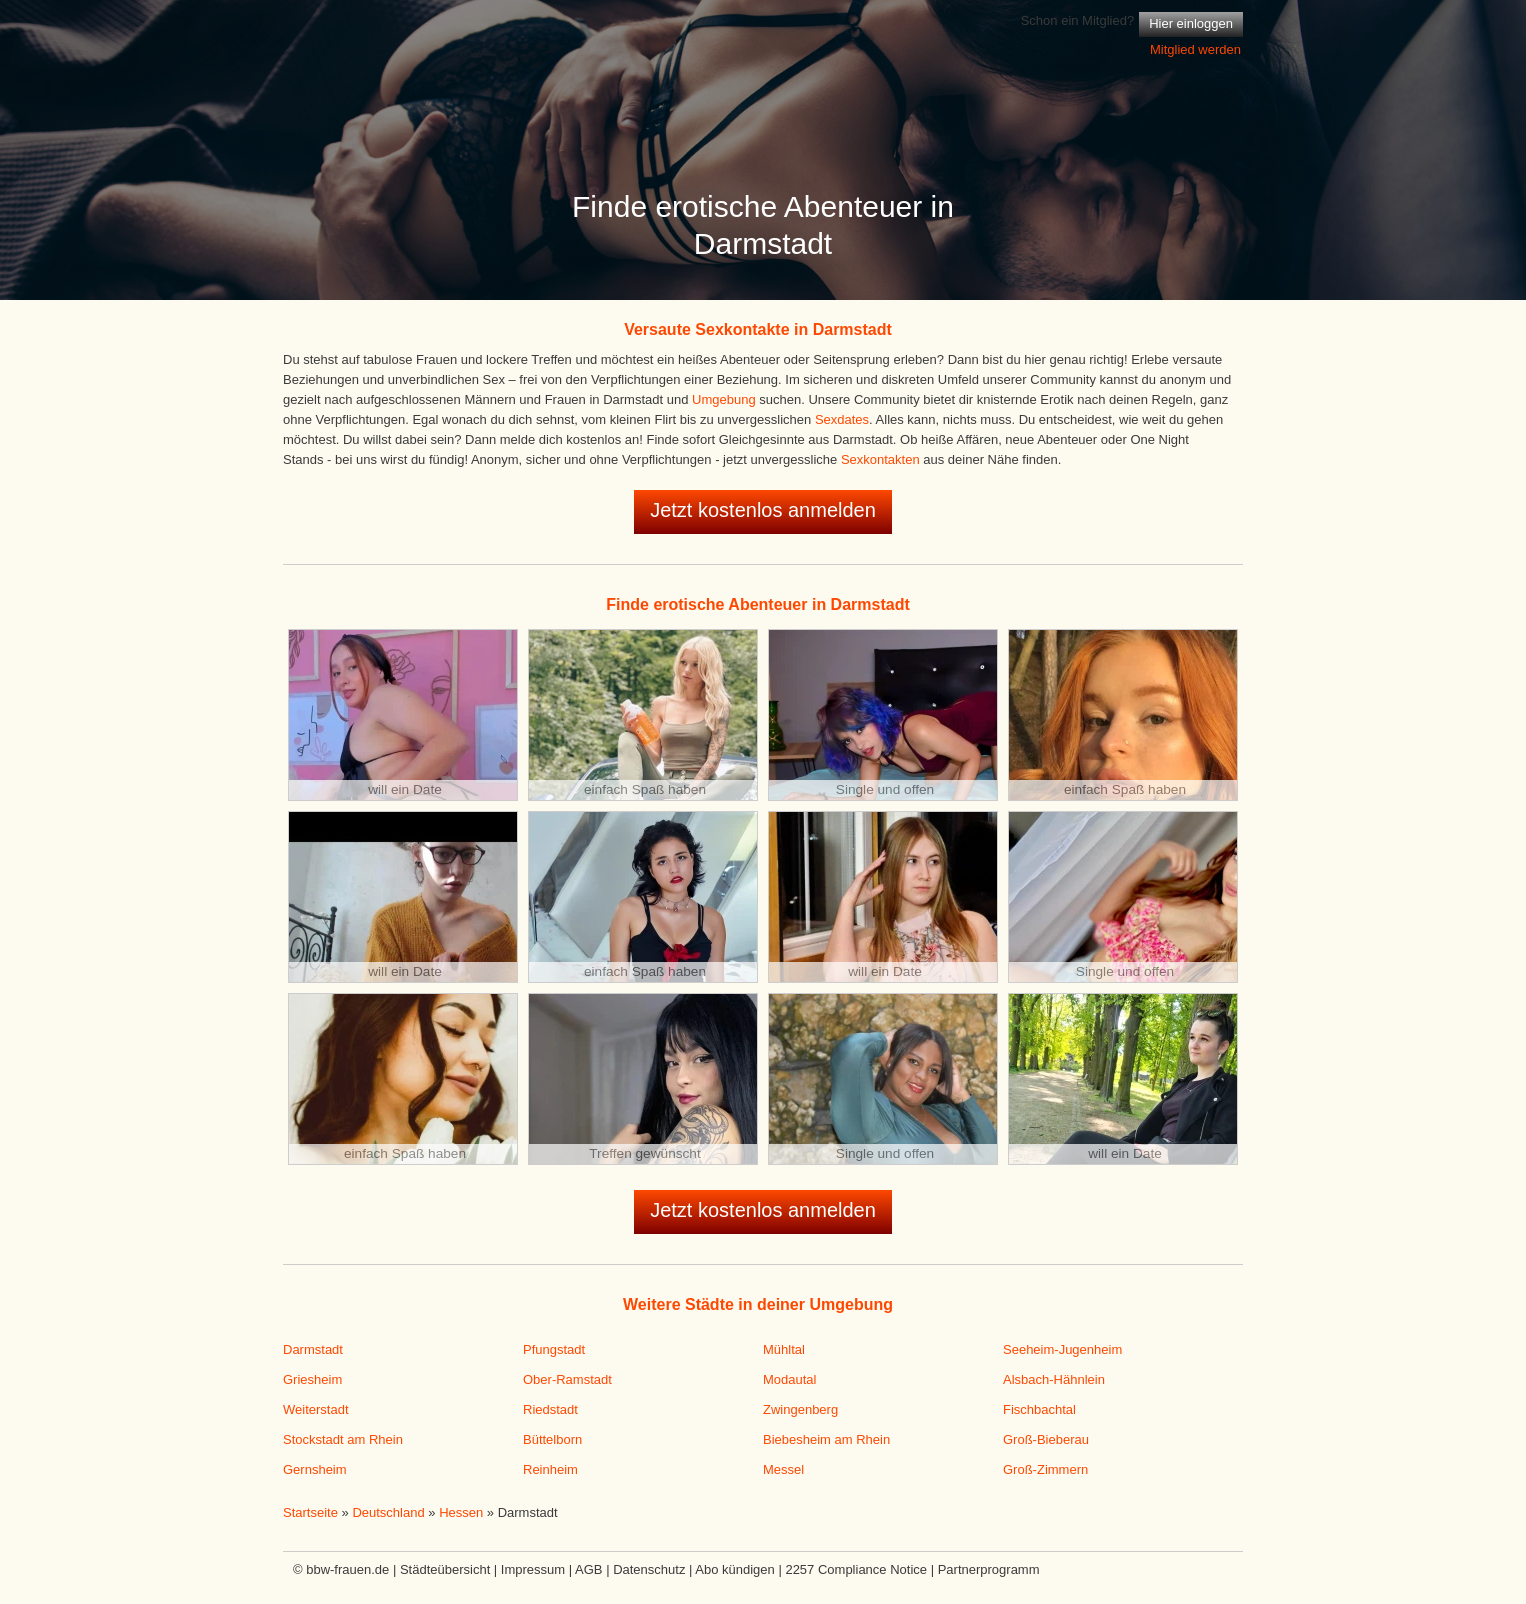 The width and height of the screenshot is (1526, 1604). I want to click on Reinheim, so click(550, 1469).